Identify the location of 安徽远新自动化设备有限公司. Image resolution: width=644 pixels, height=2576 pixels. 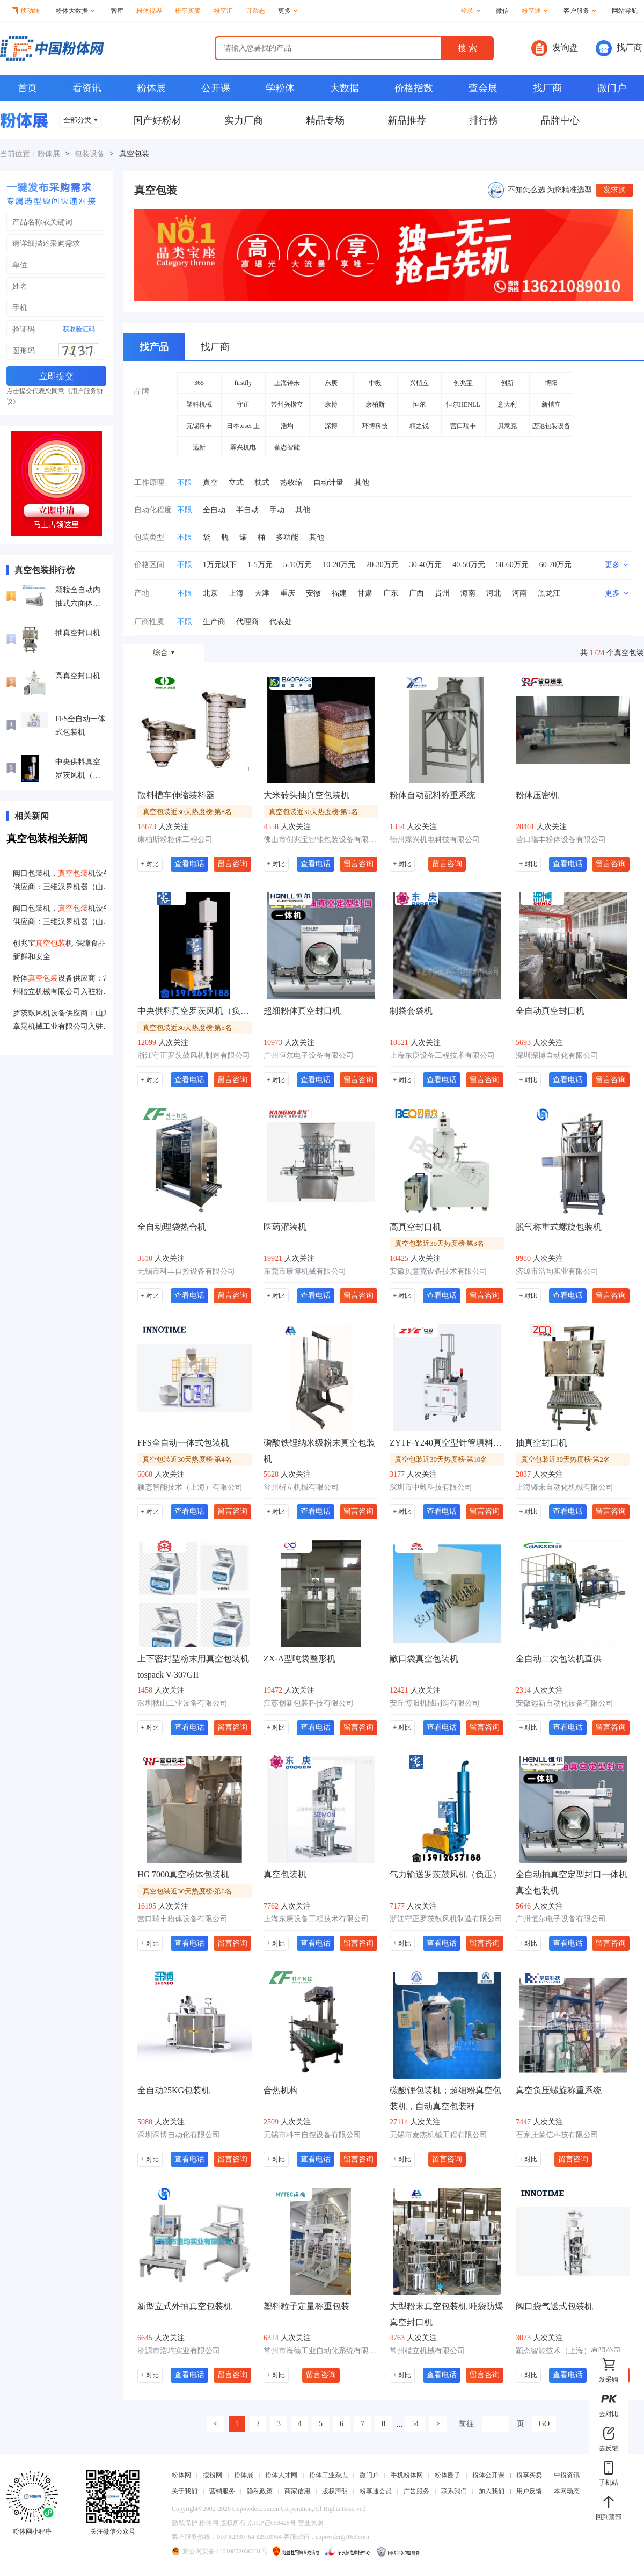
(564, 1703).